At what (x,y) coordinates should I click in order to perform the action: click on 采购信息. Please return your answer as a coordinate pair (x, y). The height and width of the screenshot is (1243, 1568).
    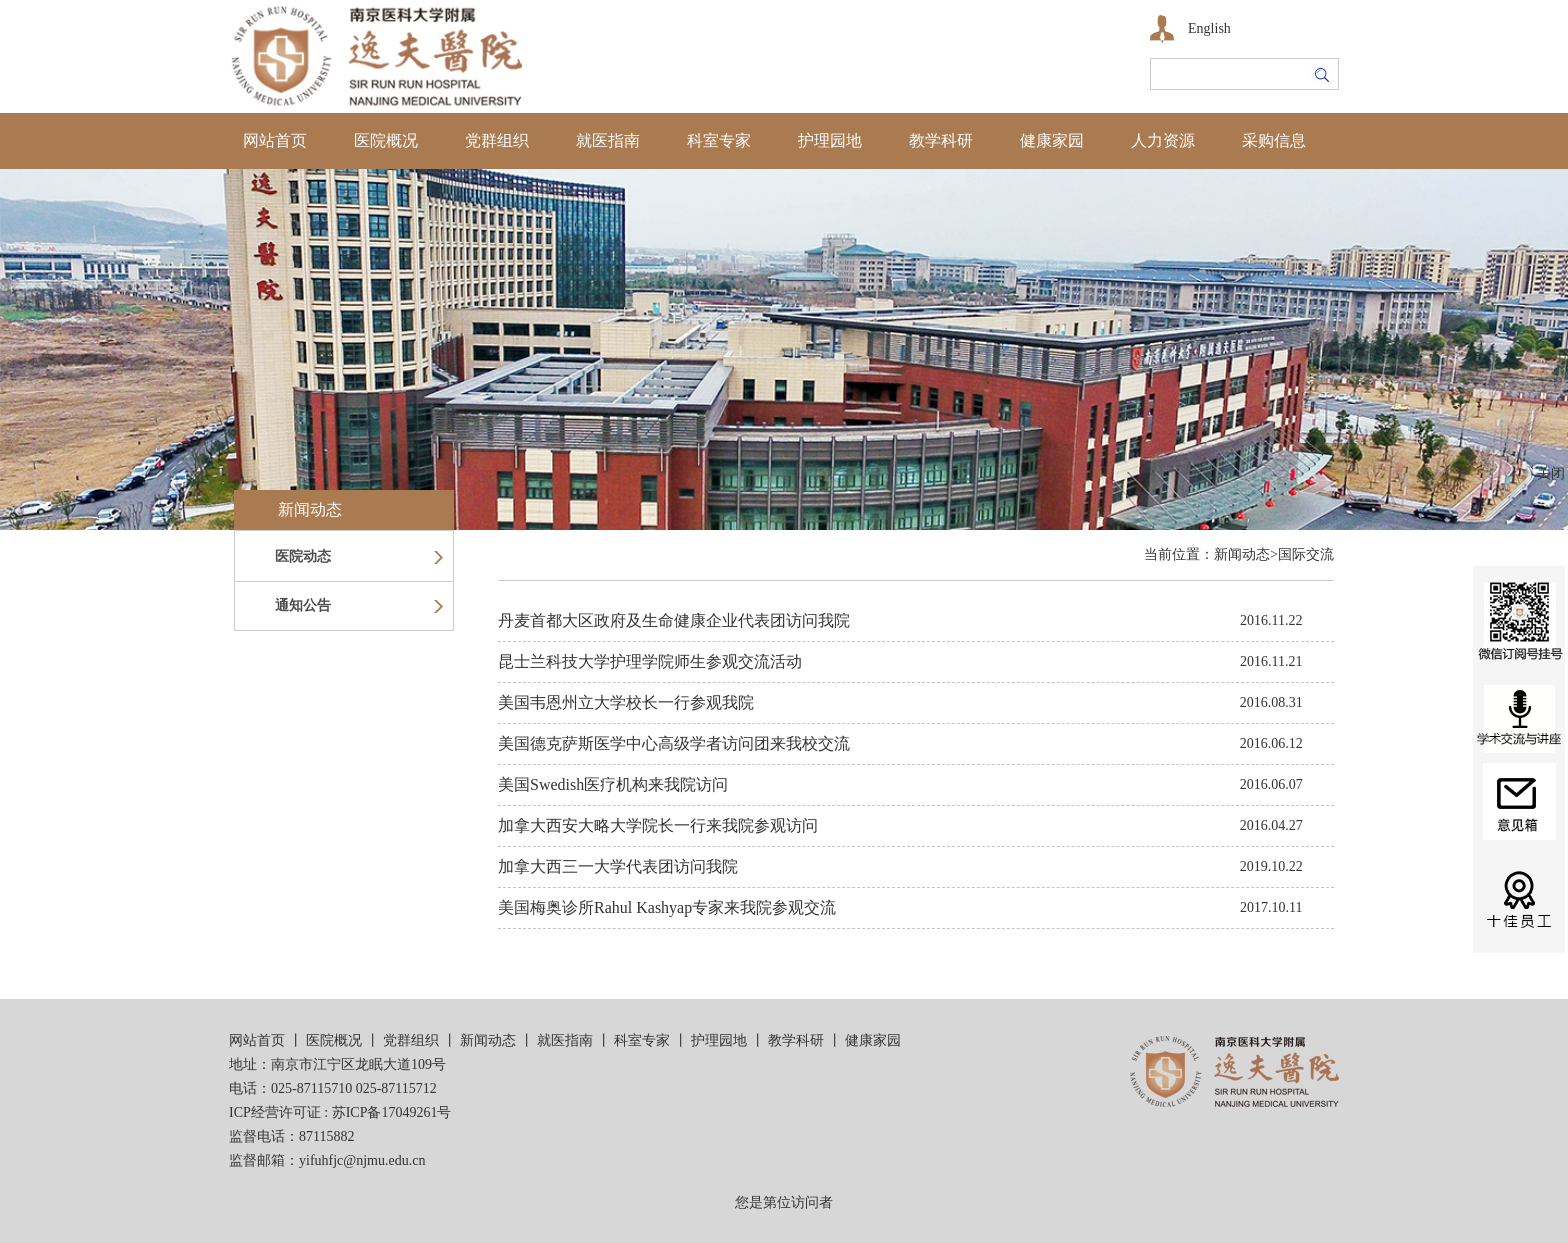
    Looking at the image, I should click on (1274, 140).